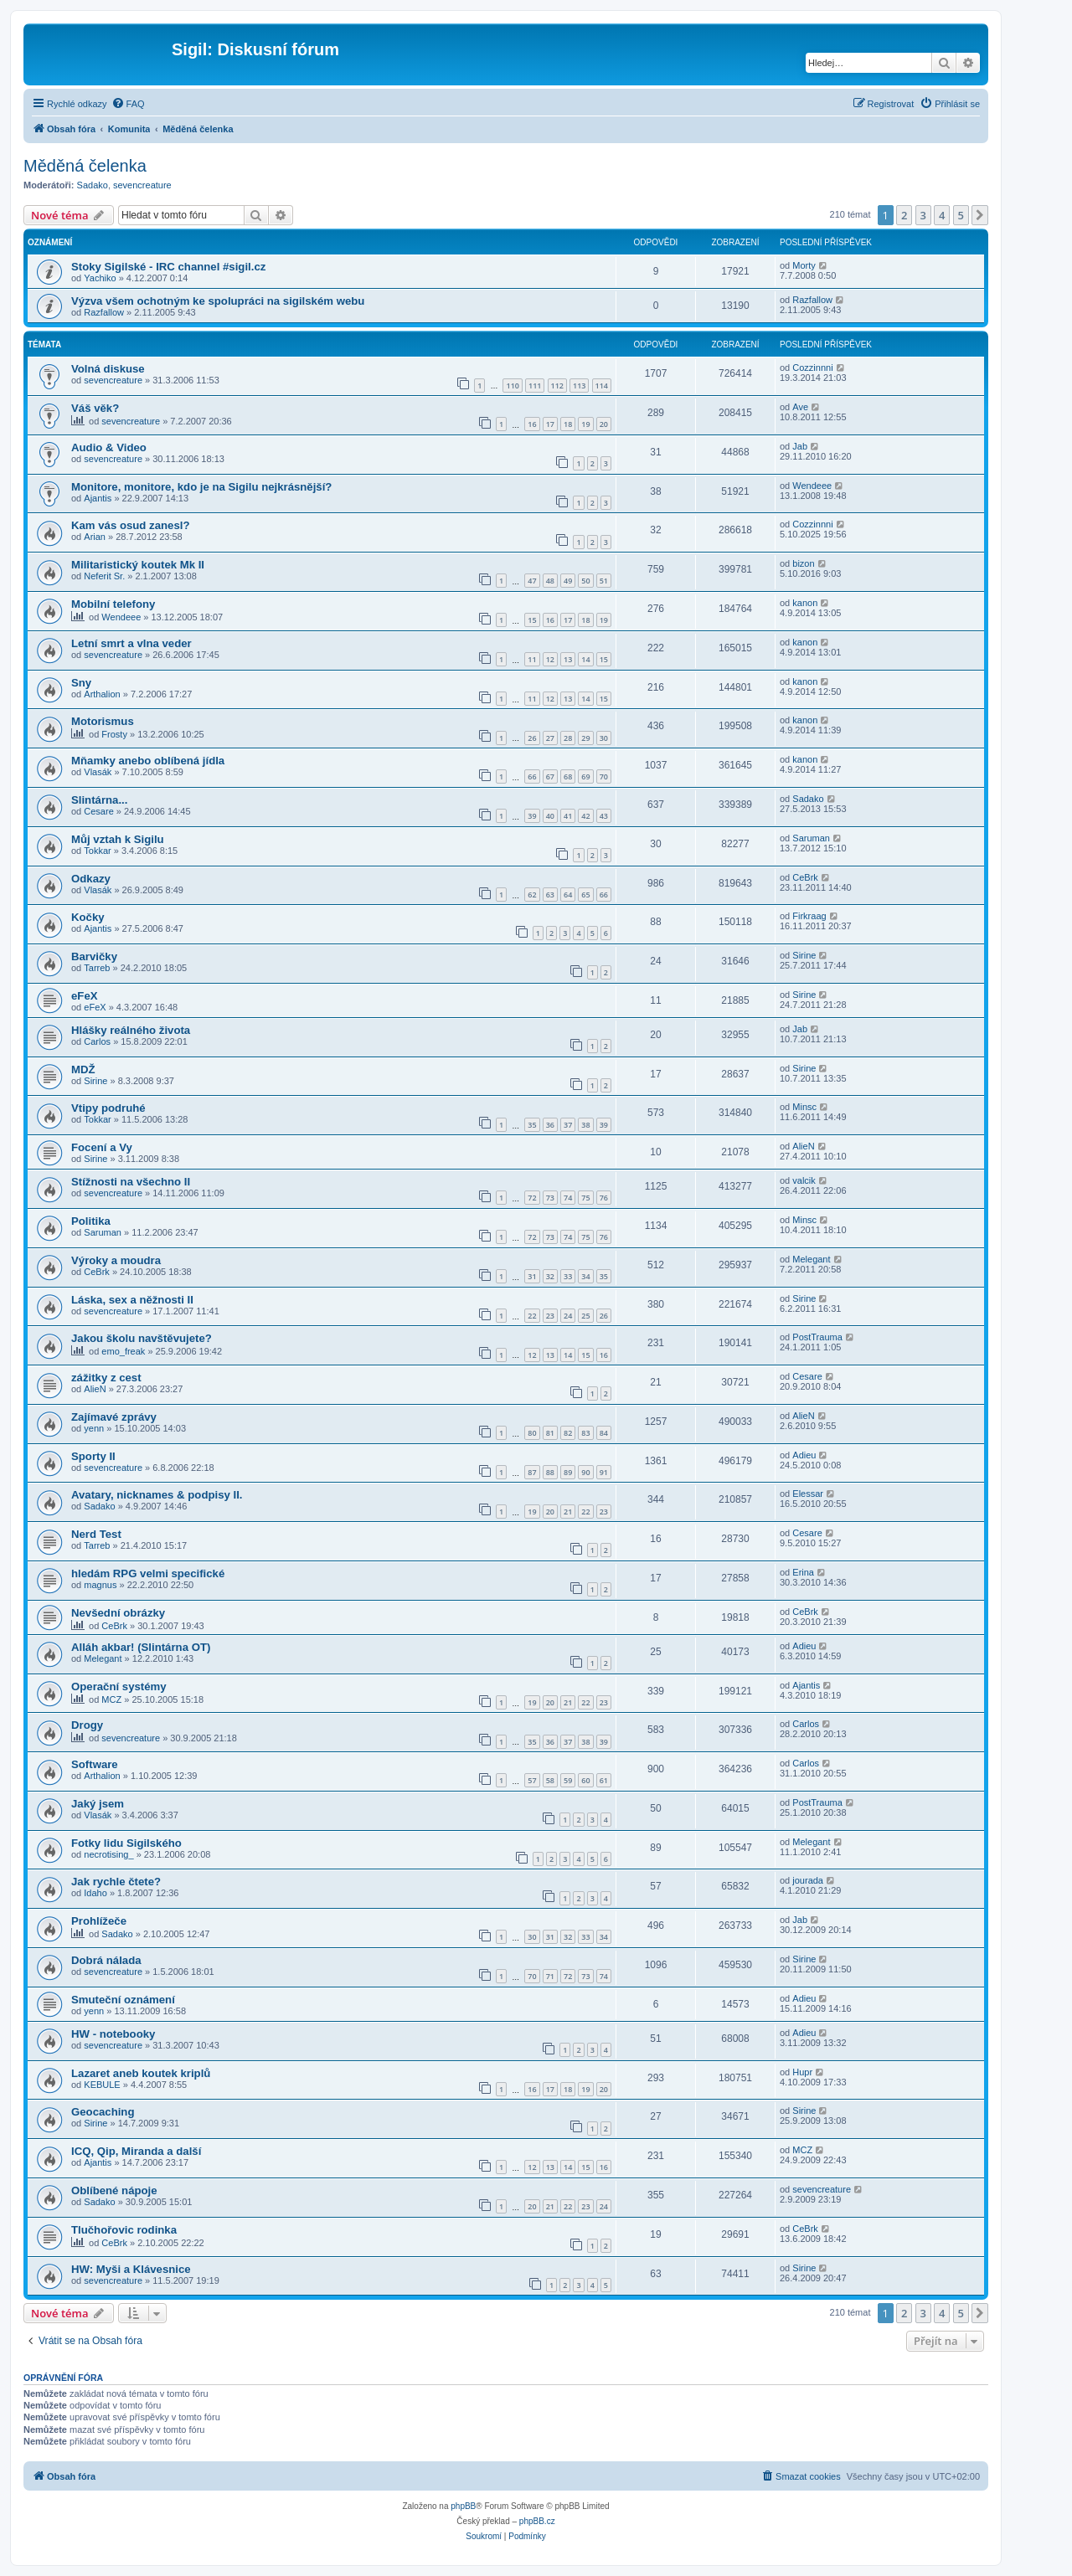 The height and width of the screenshot is (2576, 1072). Describe the element at coordinates (99, 800) in the screenshot. I see `Slintárna...` at that location.